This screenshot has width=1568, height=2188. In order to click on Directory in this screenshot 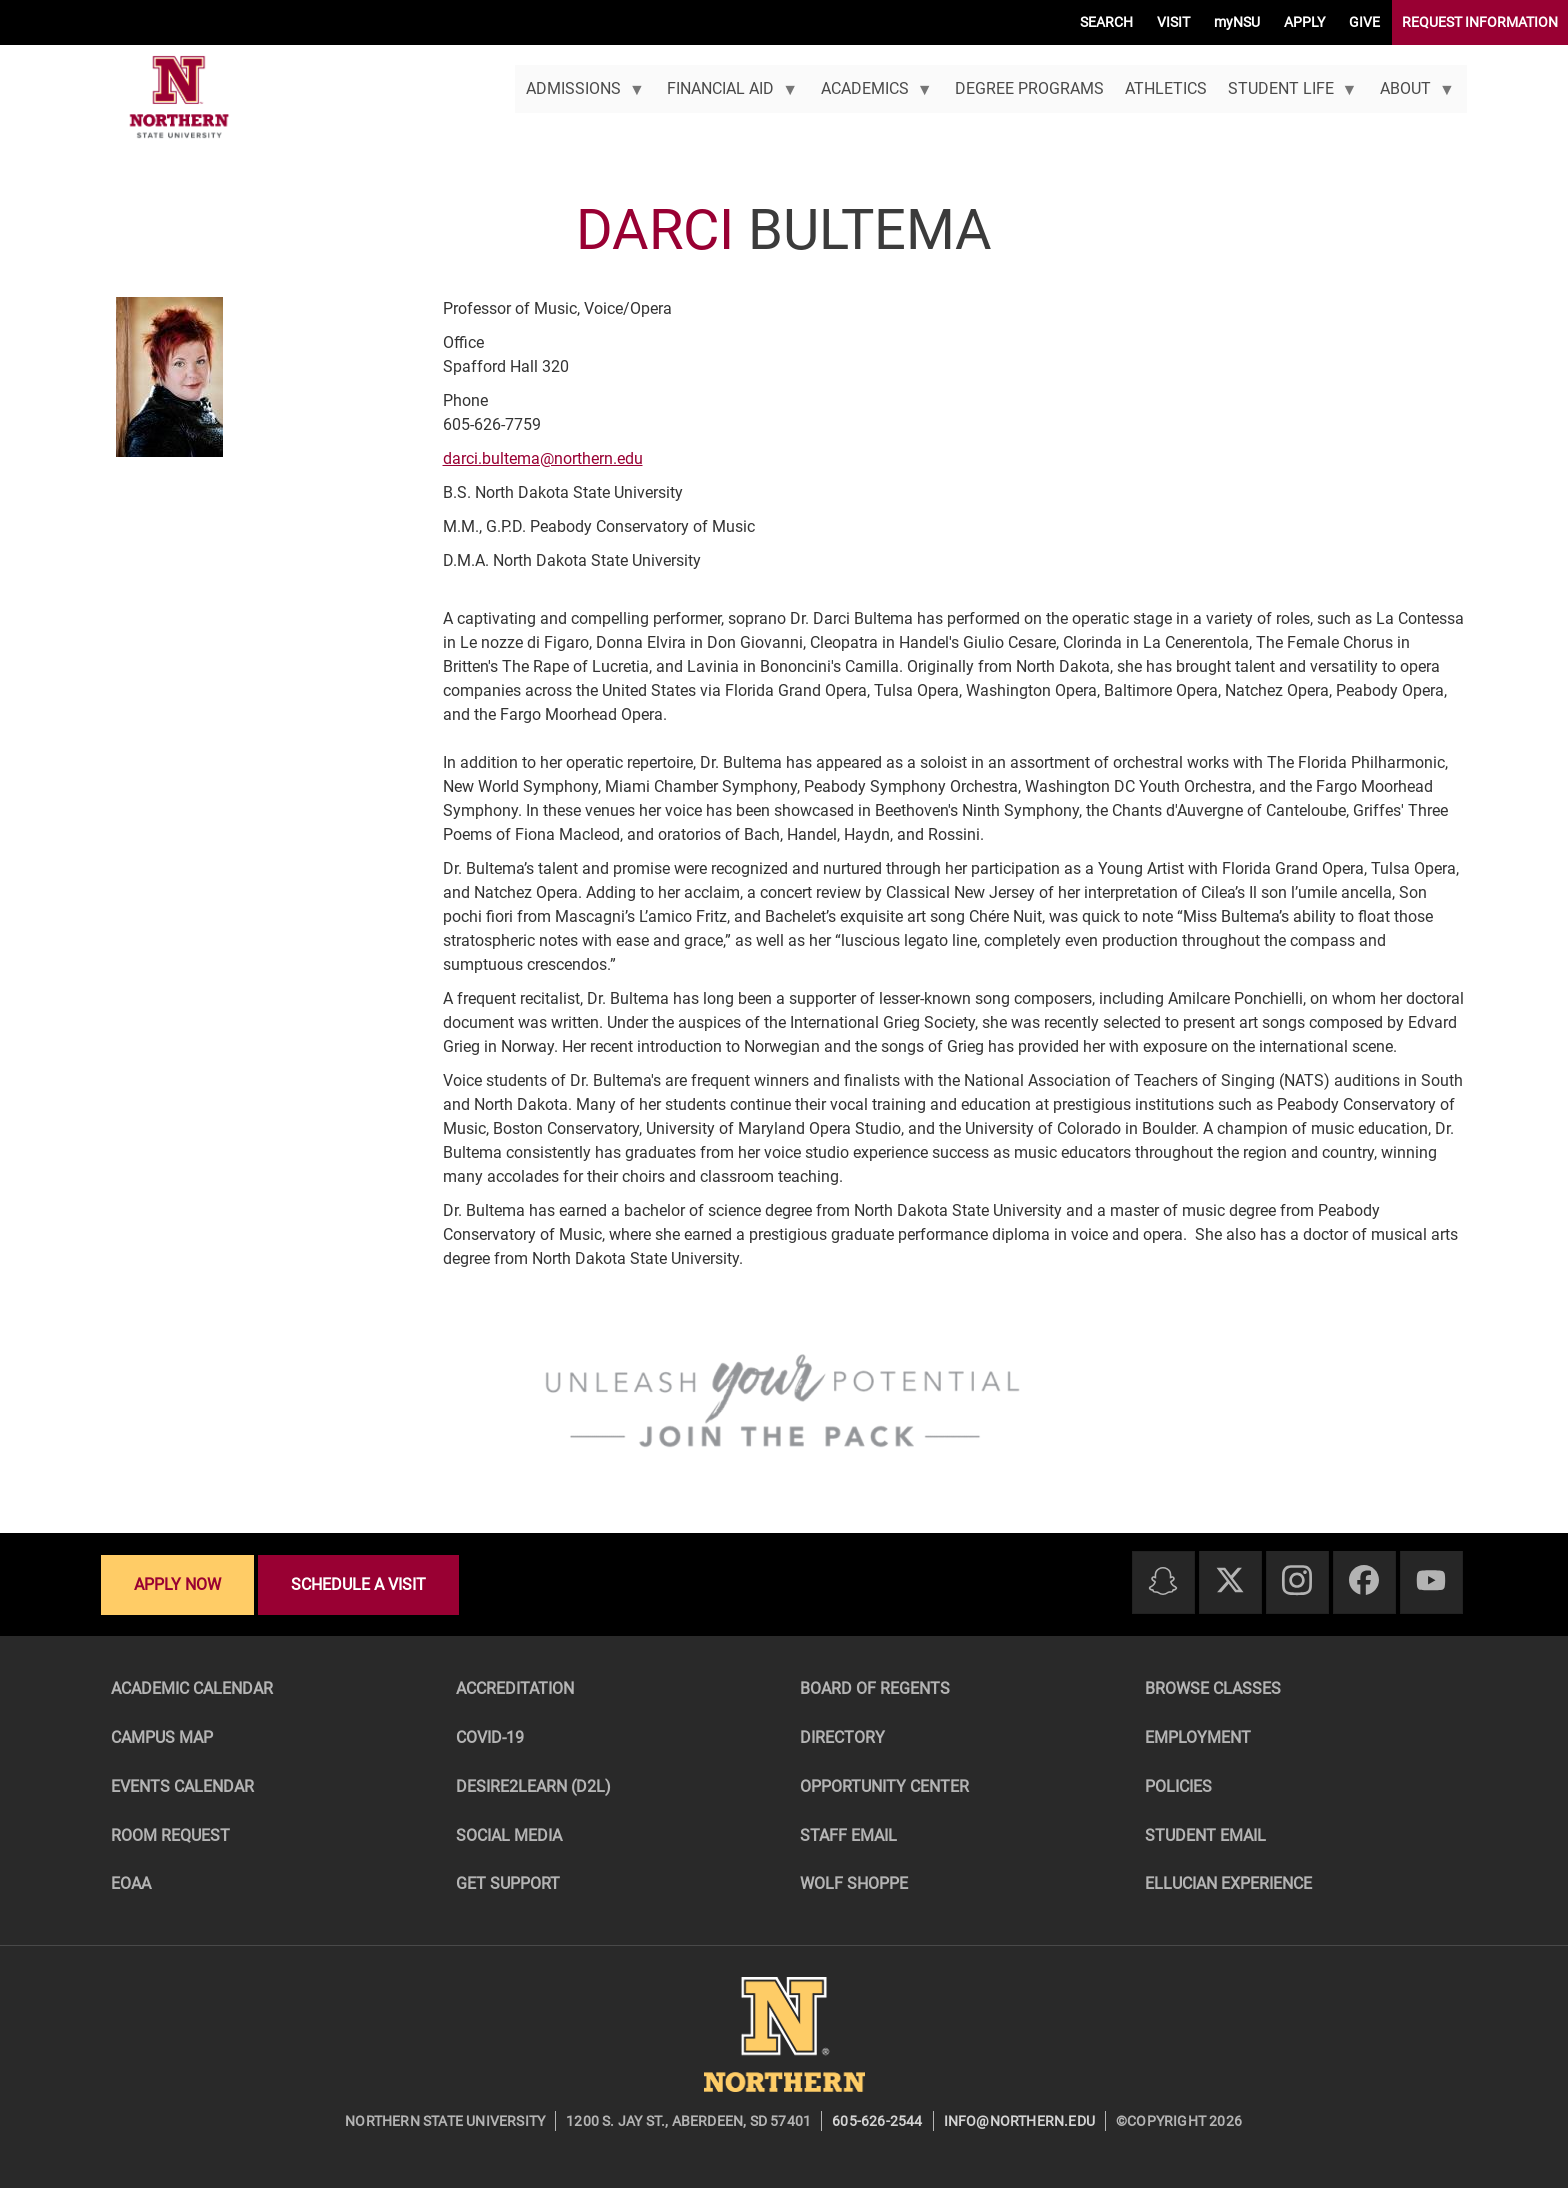, I will do `click(842, 1737)`.